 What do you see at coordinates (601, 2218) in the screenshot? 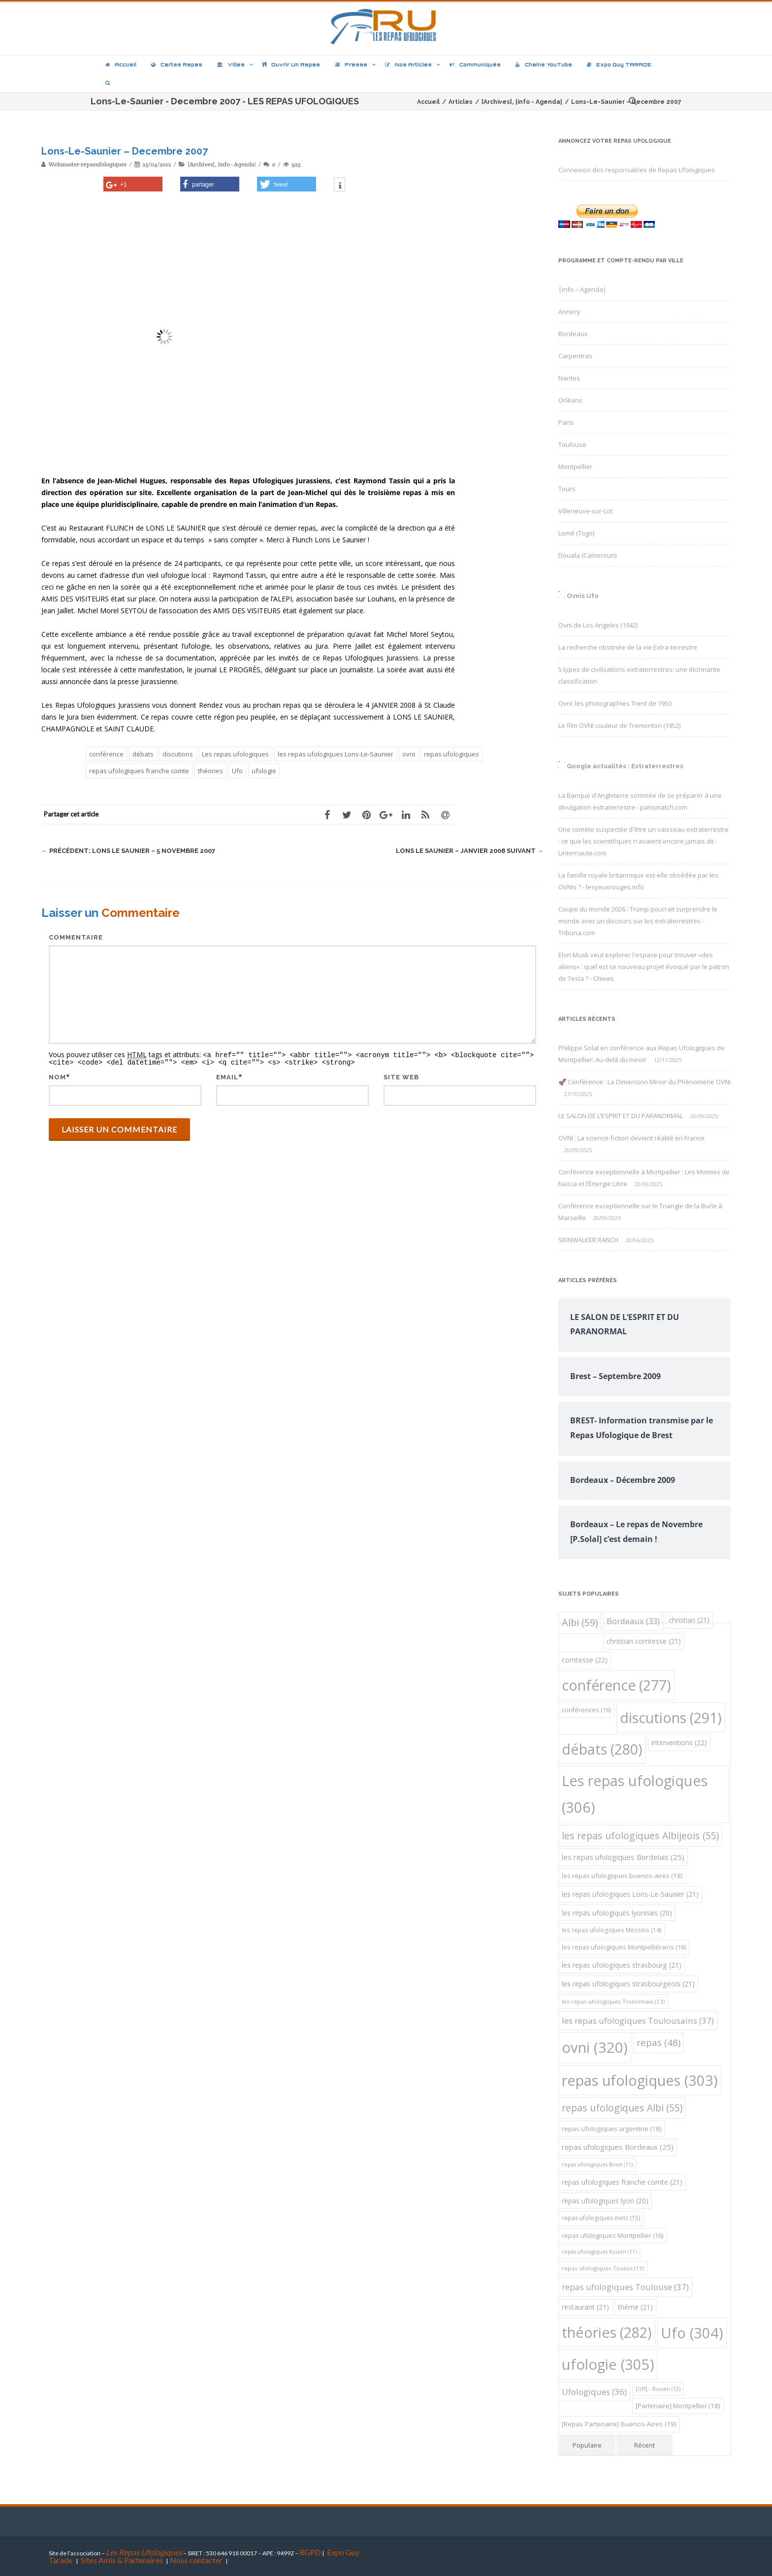
I see `repas ufologiques metz [repas ufologiques metz (15 éléments)]` at bounding box center [601, 2218].